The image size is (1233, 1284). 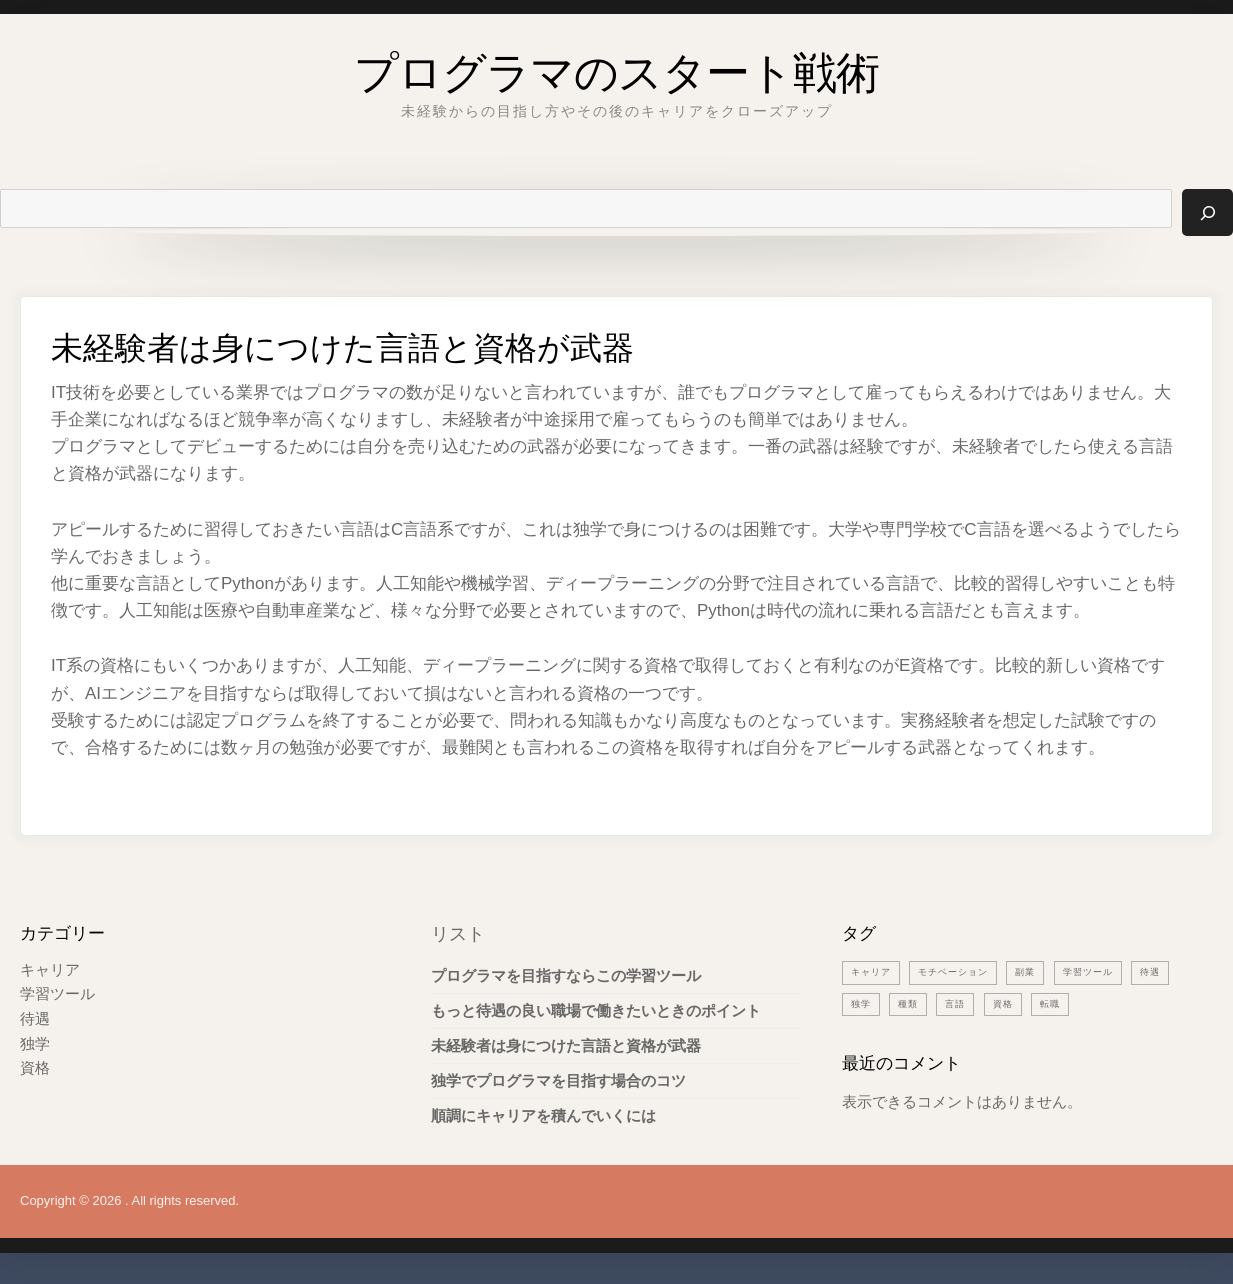 I want to click on もっと待遇の良い職場で働きたいときのポイント, so click(x=596, y=1011).